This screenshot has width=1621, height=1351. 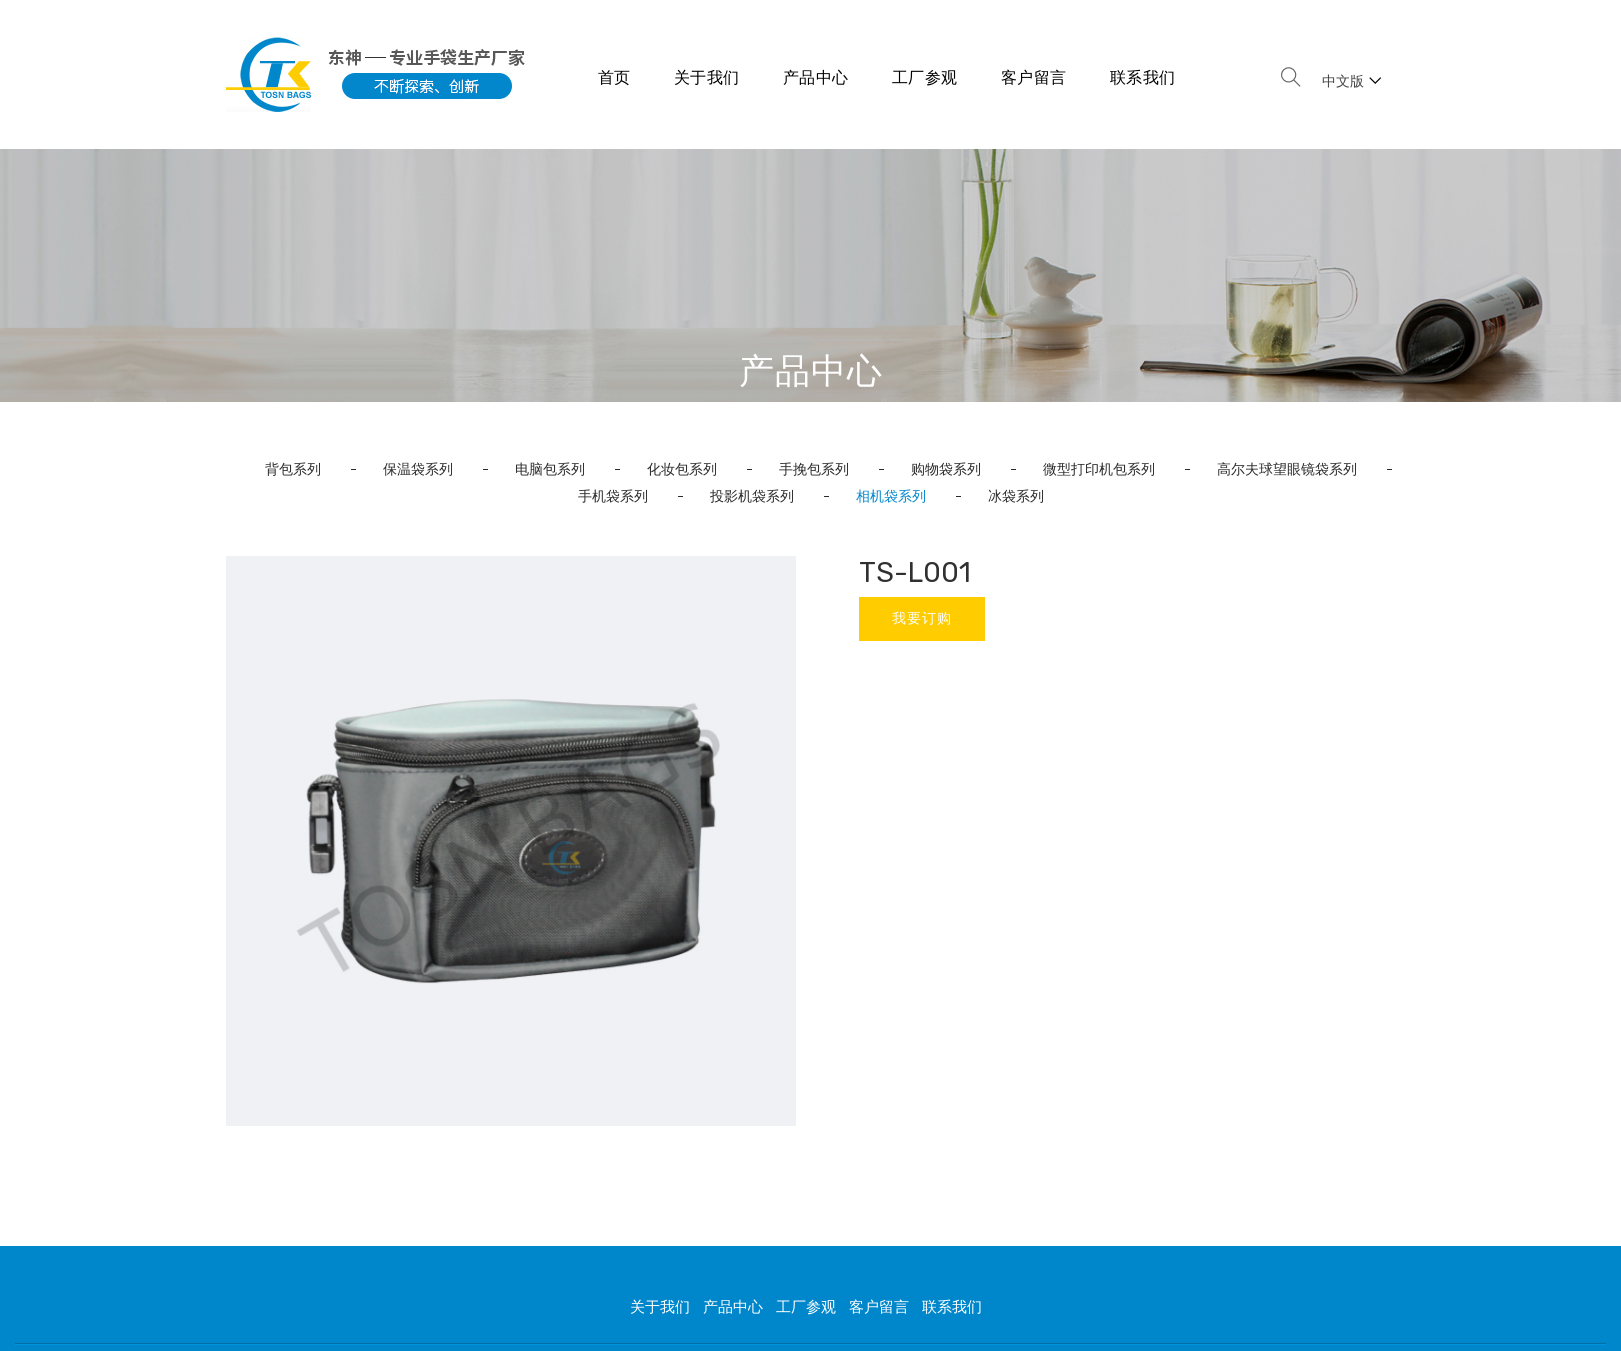 What do you see at coordinates (1351, 81) in the screenshot?
I see `中文版` at bounding box center [1351, 81].